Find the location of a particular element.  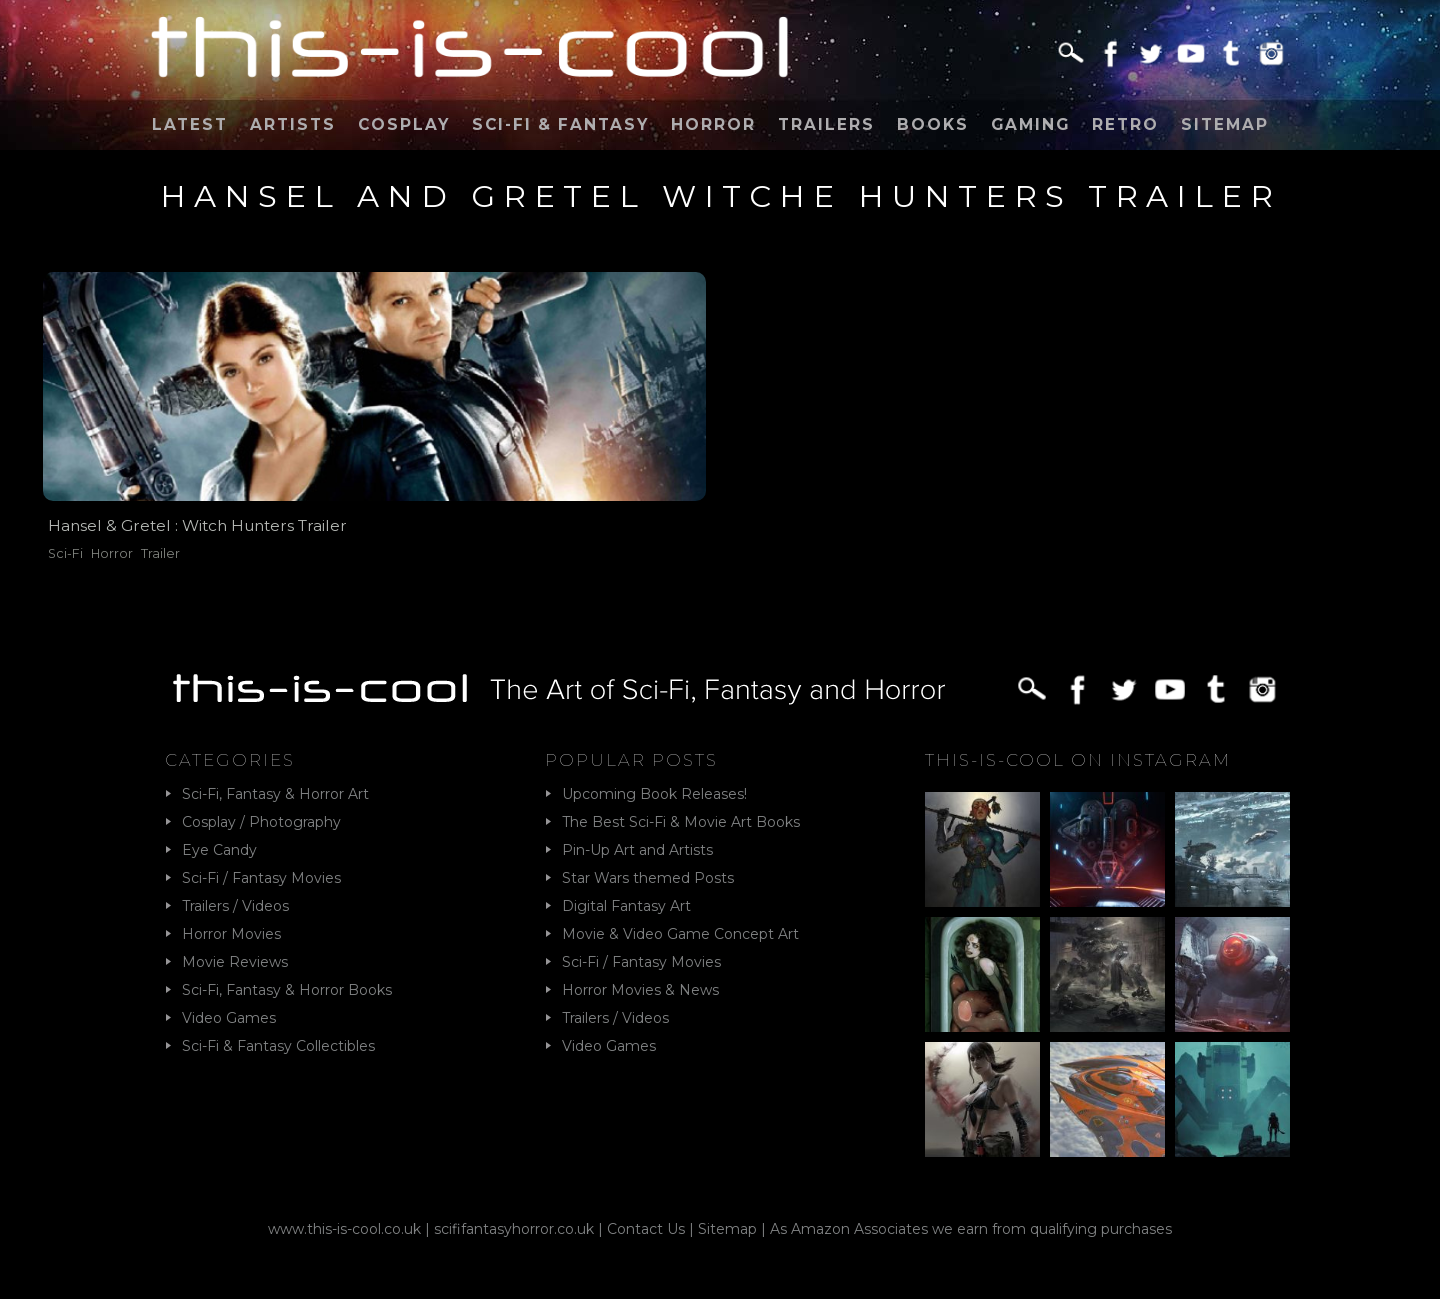

Eye Candy is located at coordinates (219, 850).